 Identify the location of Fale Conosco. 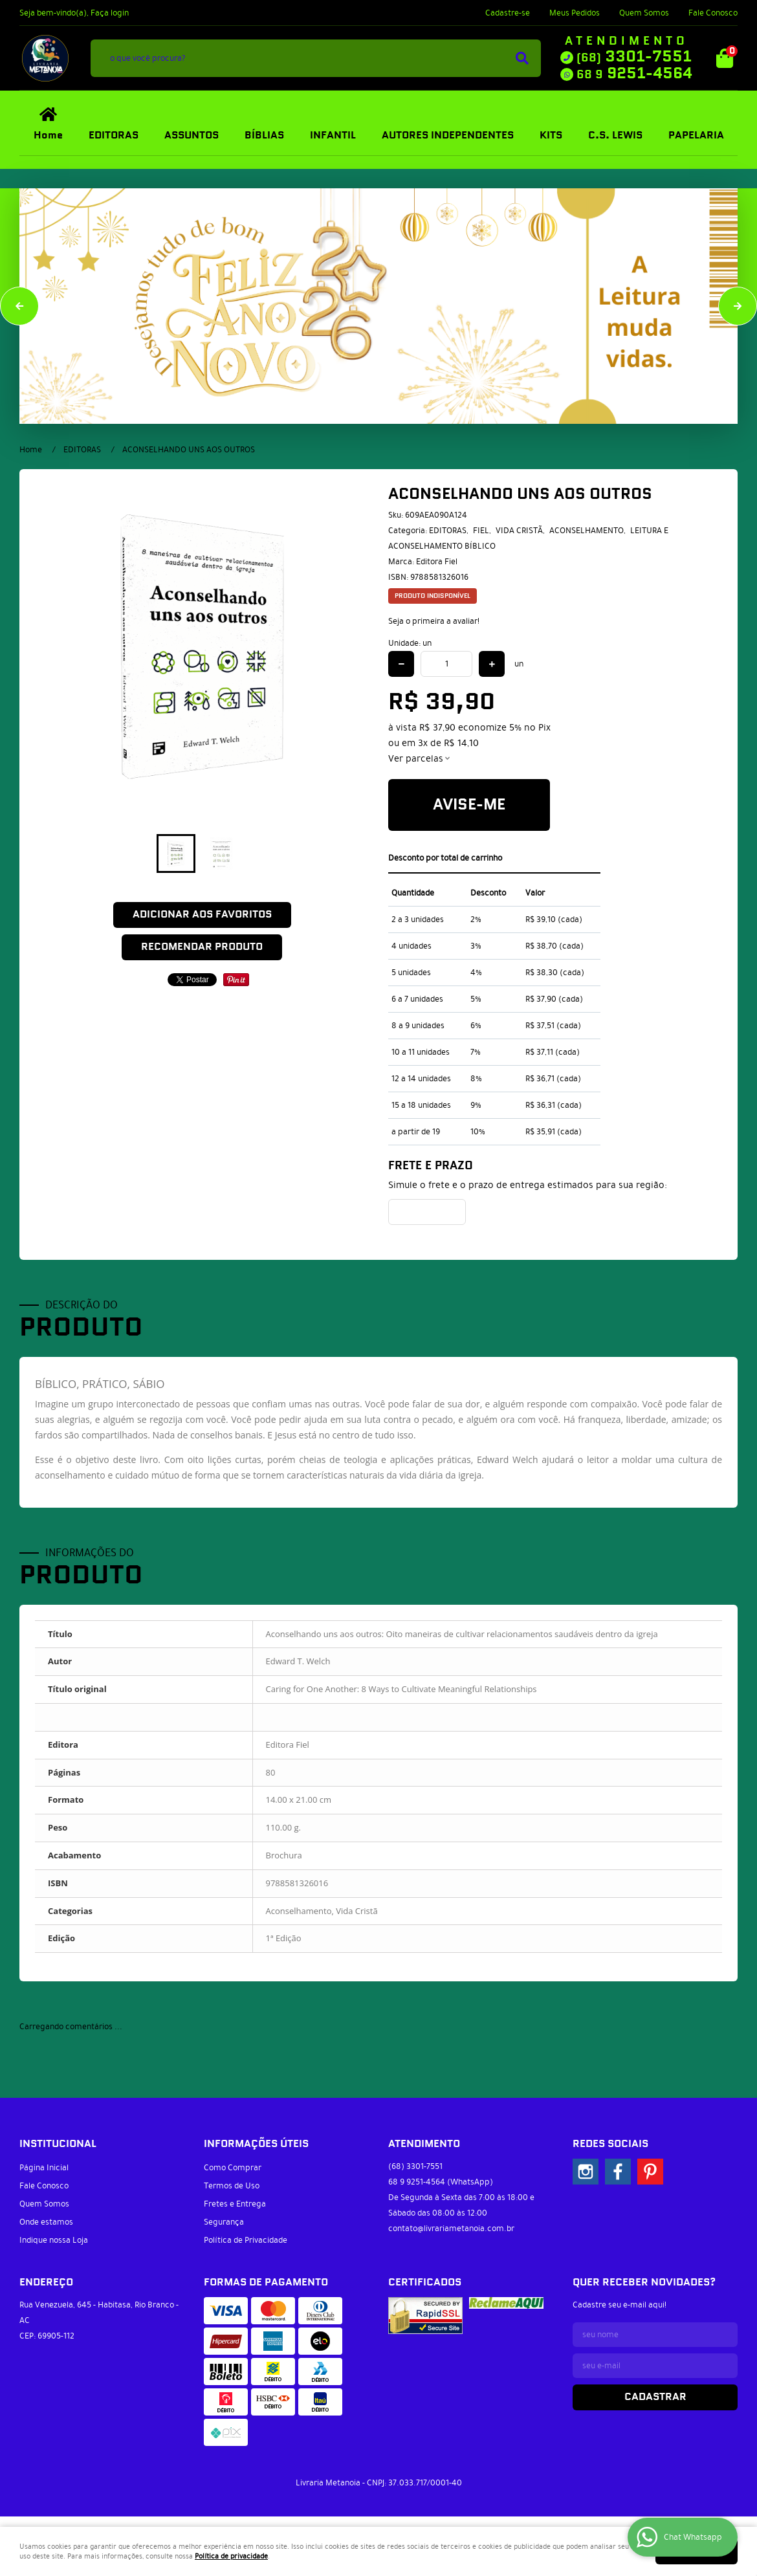
(713, 12).